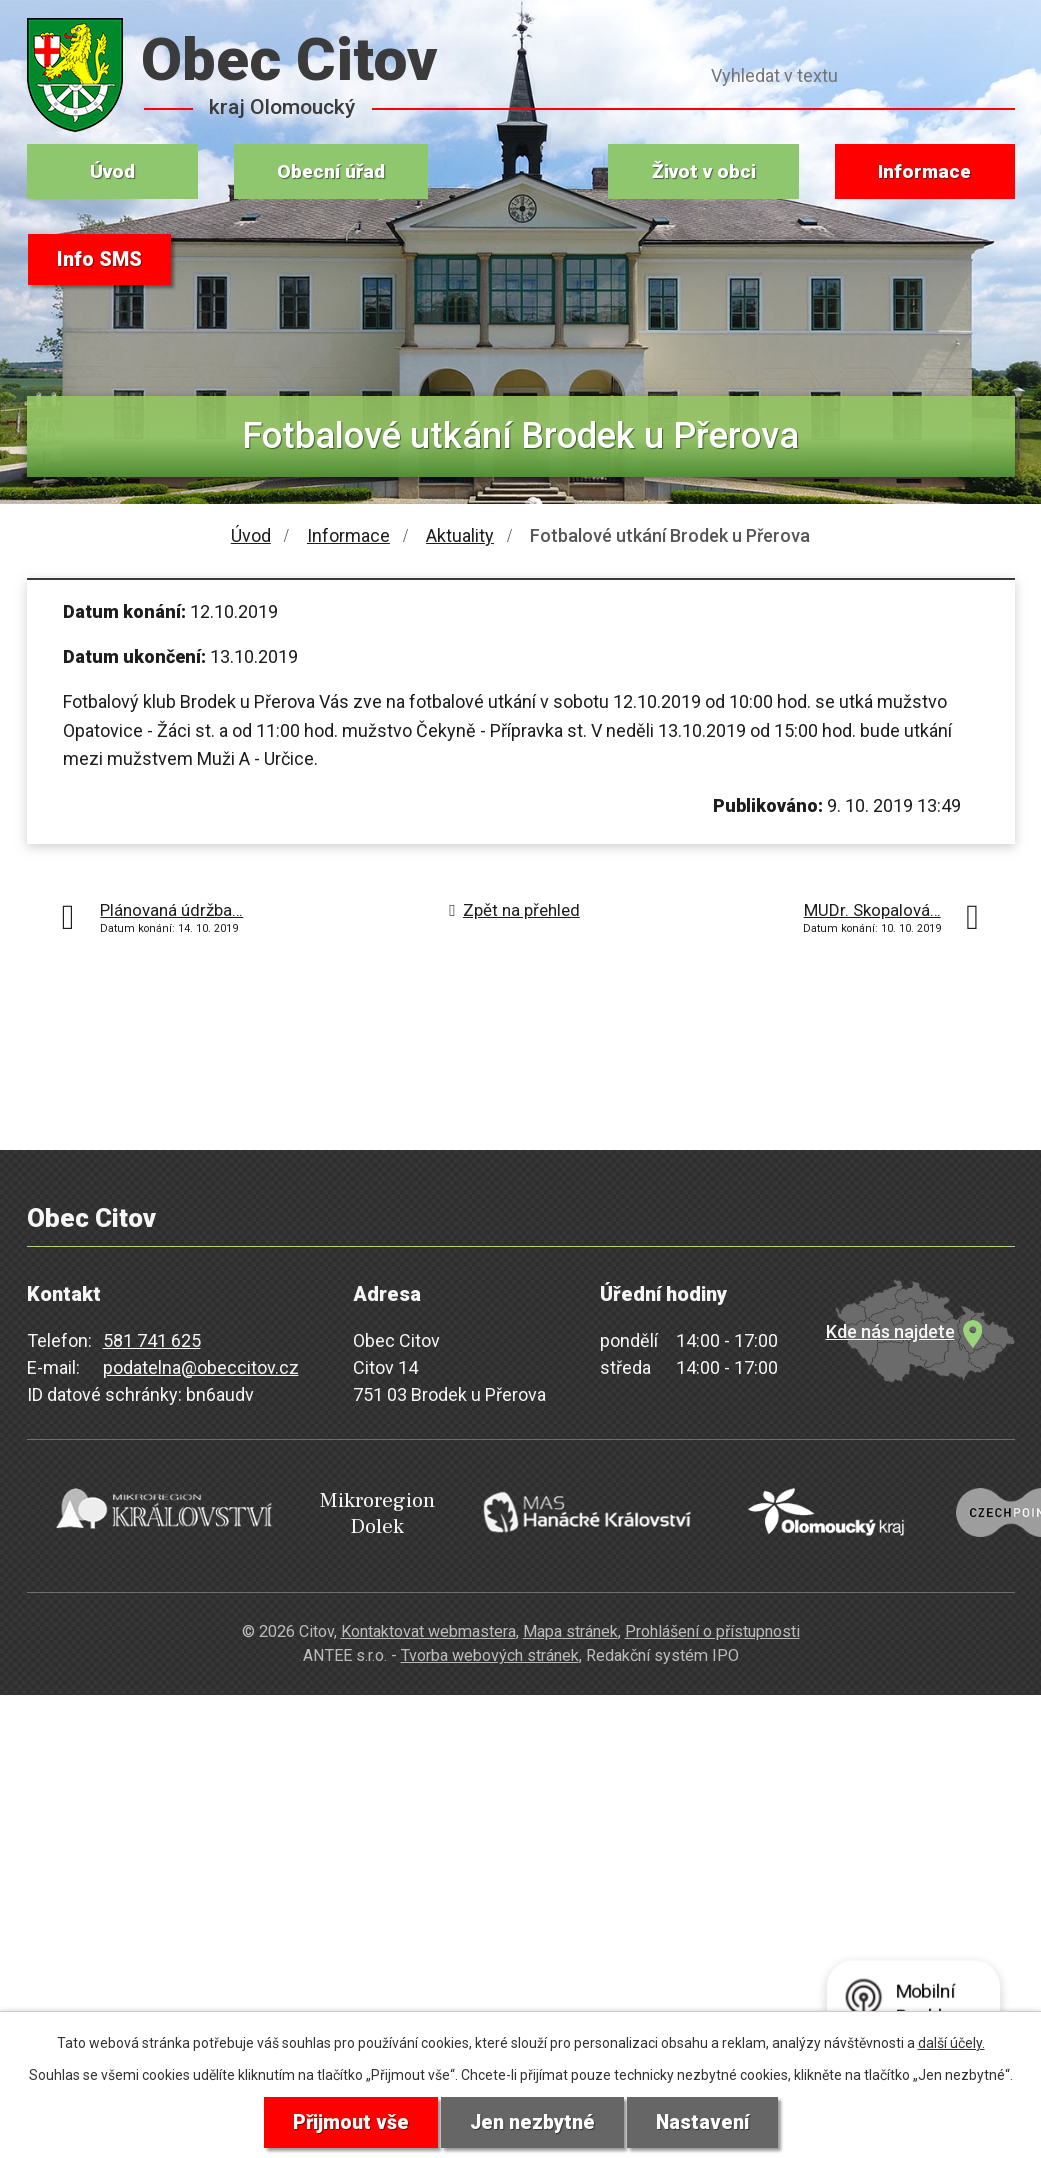 Image resolution: width=1041 pixels, height=2158 pixels. I want to click on Kontaktovat webmastera, so click(428, 1624).